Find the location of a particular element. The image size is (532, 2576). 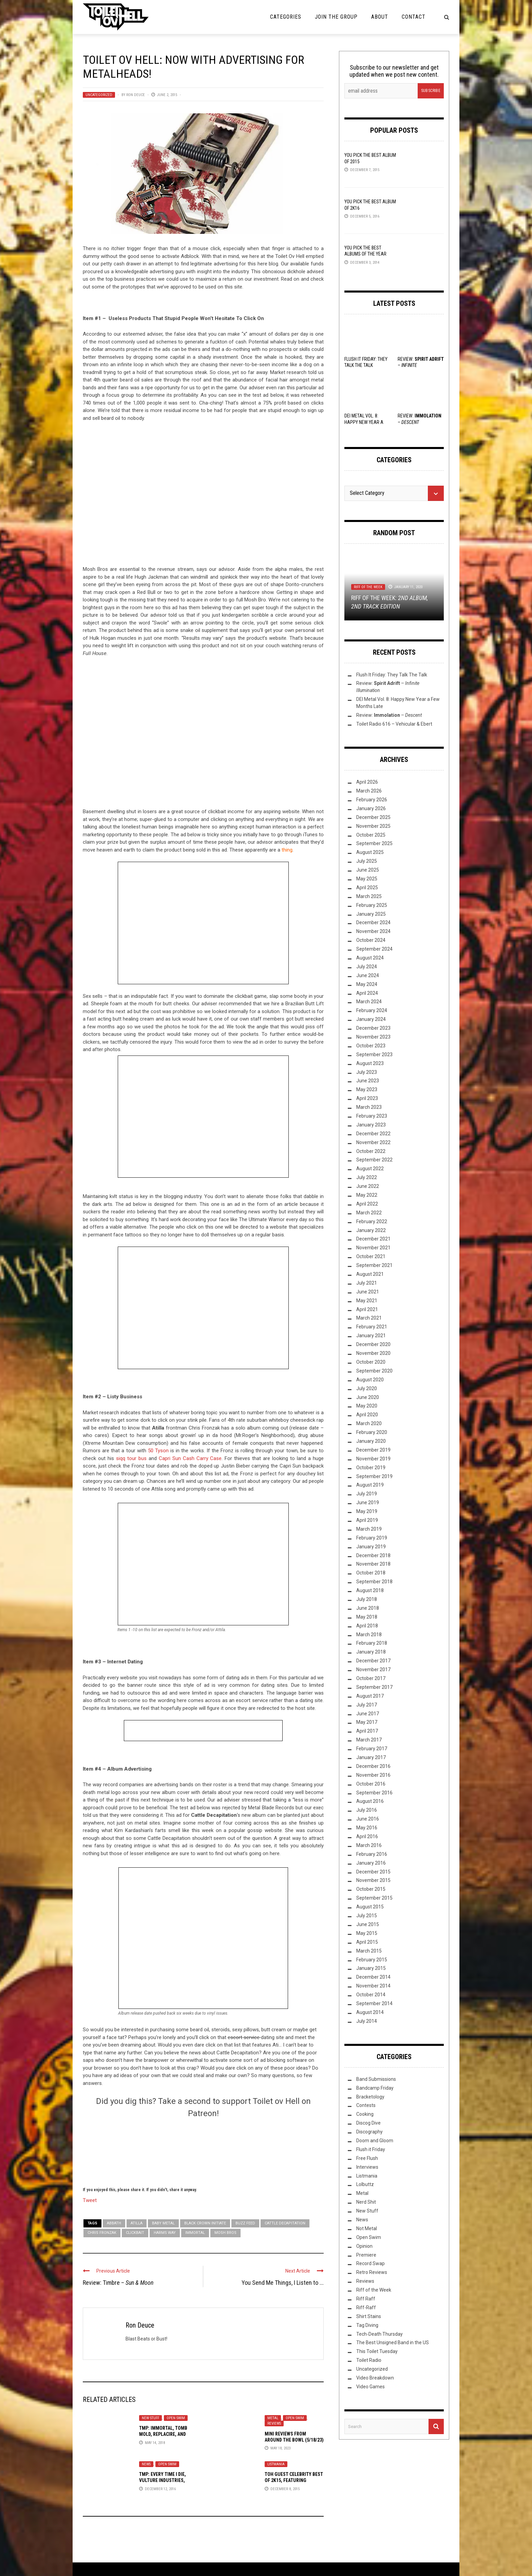

May 2016 is located at coordinates (366, 1827).